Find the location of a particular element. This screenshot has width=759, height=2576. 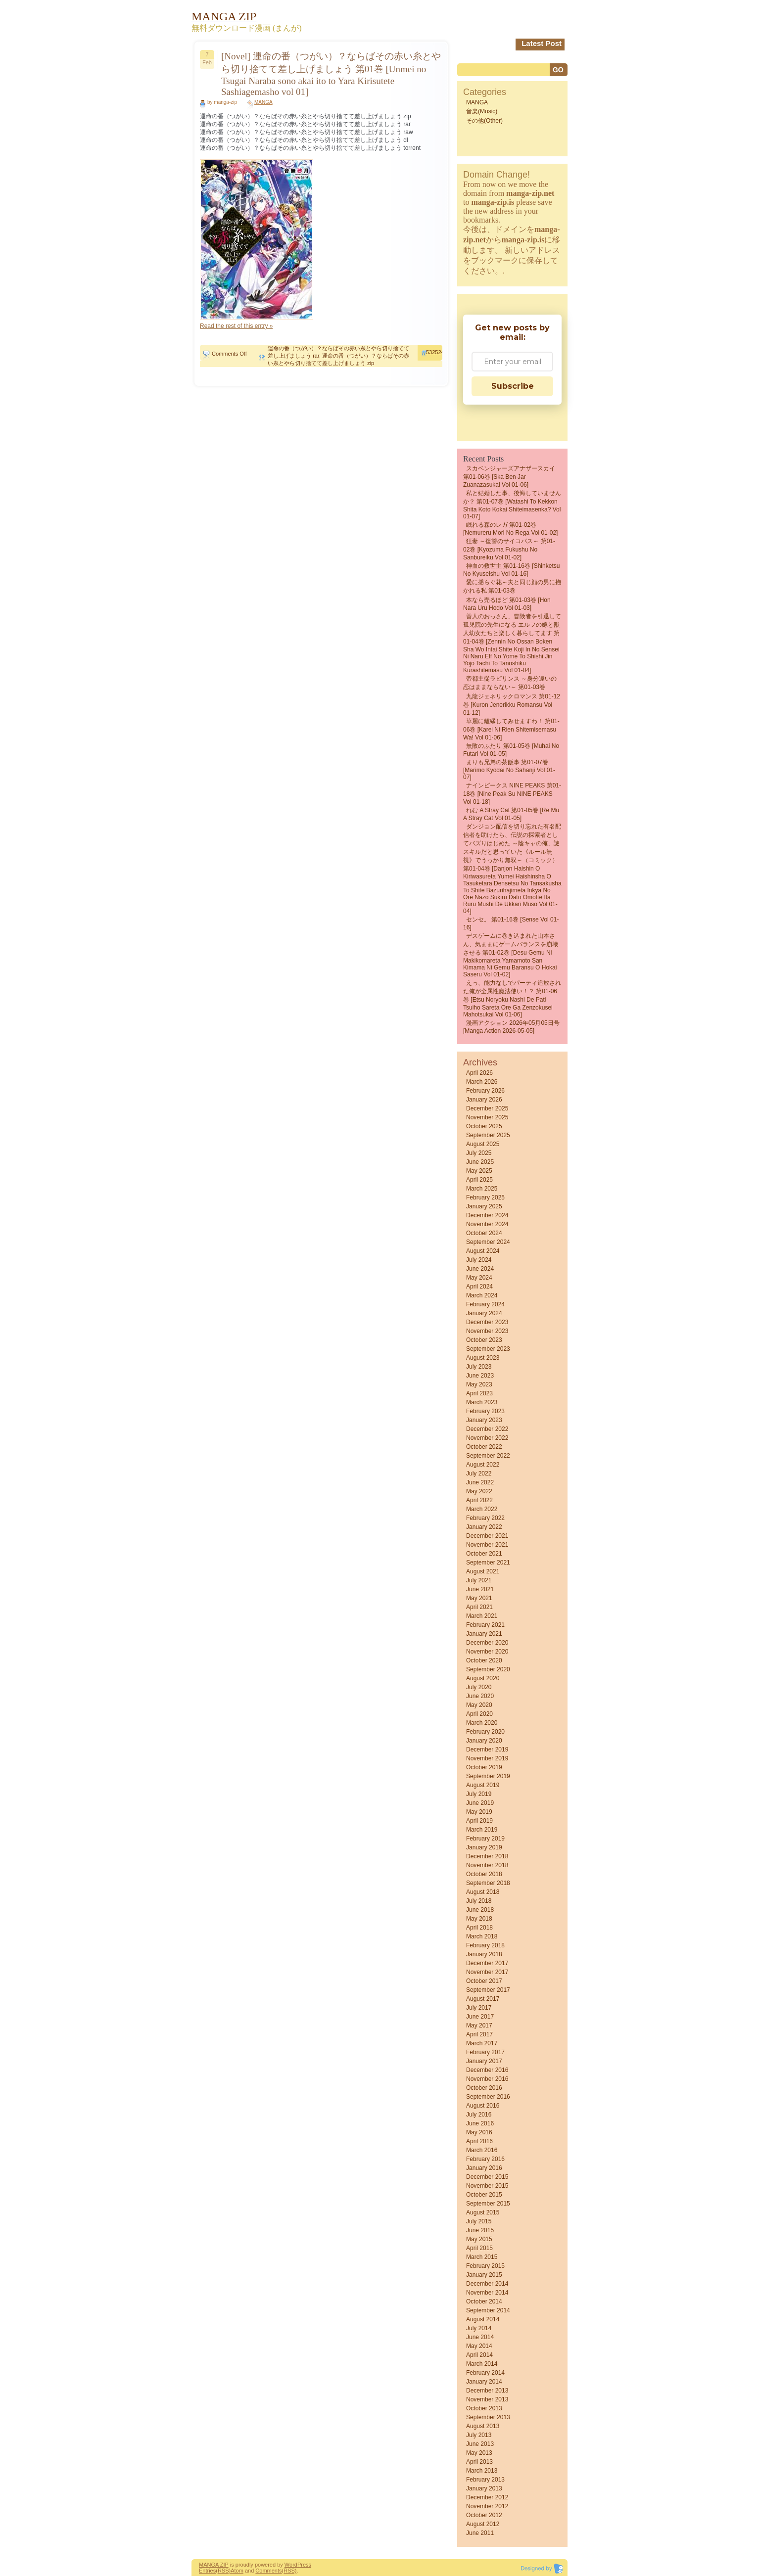

January 2014 is located at coordinates (484, 2381).